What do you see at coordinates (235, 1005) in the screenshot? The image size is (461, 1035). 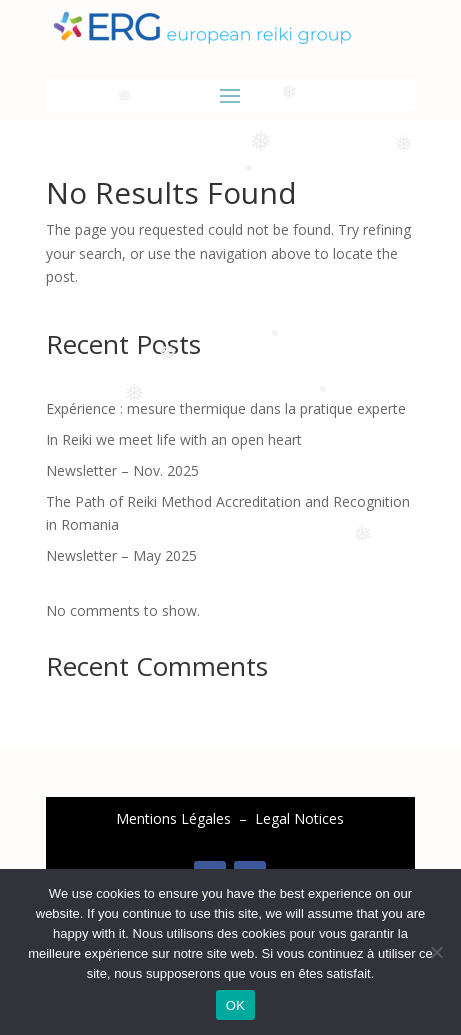 I see `OK` at bounding box center [235, 1005].